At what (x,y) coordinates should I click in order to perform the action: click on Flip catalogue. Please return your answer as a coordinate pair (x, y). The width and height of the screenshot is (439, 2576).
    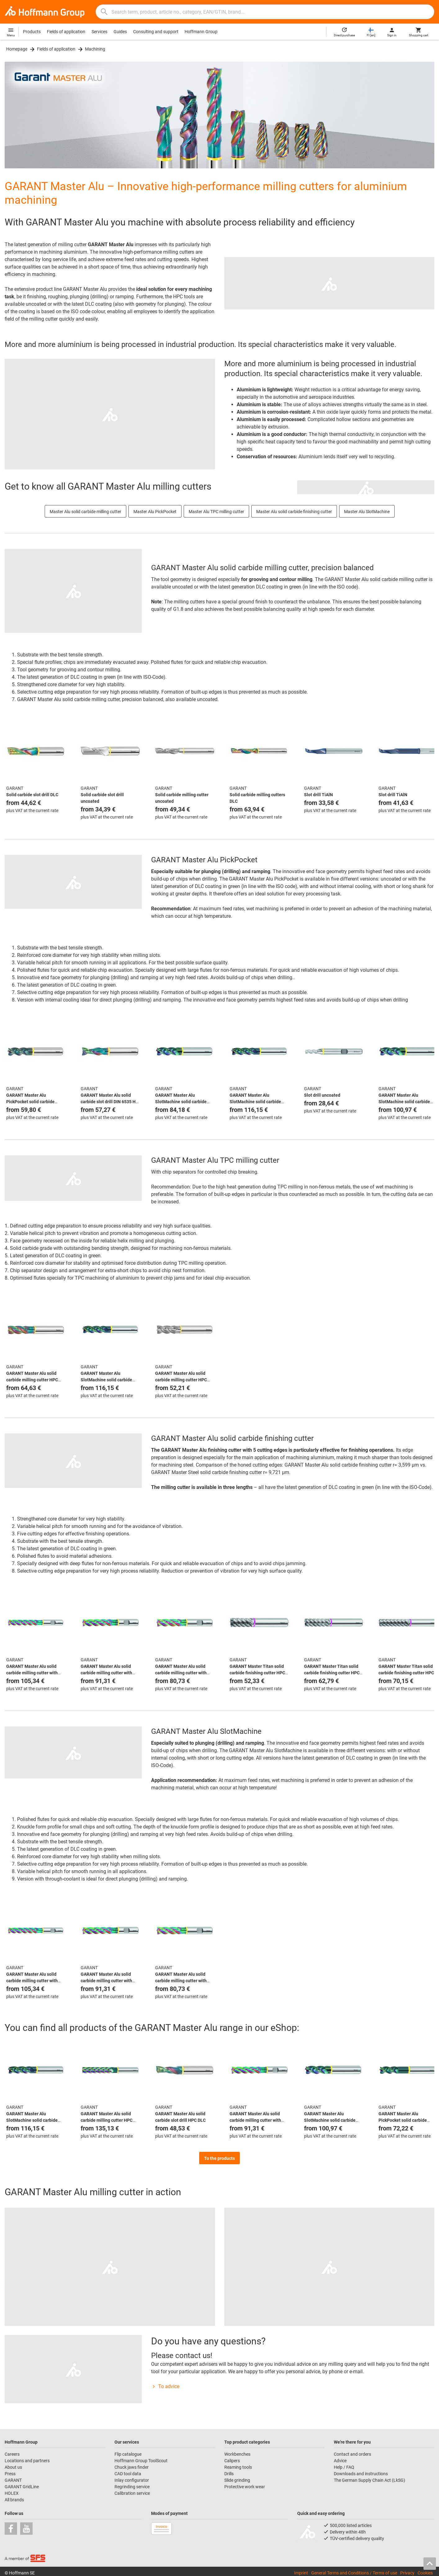
    Looking at the image, I should click on (127, 2454).